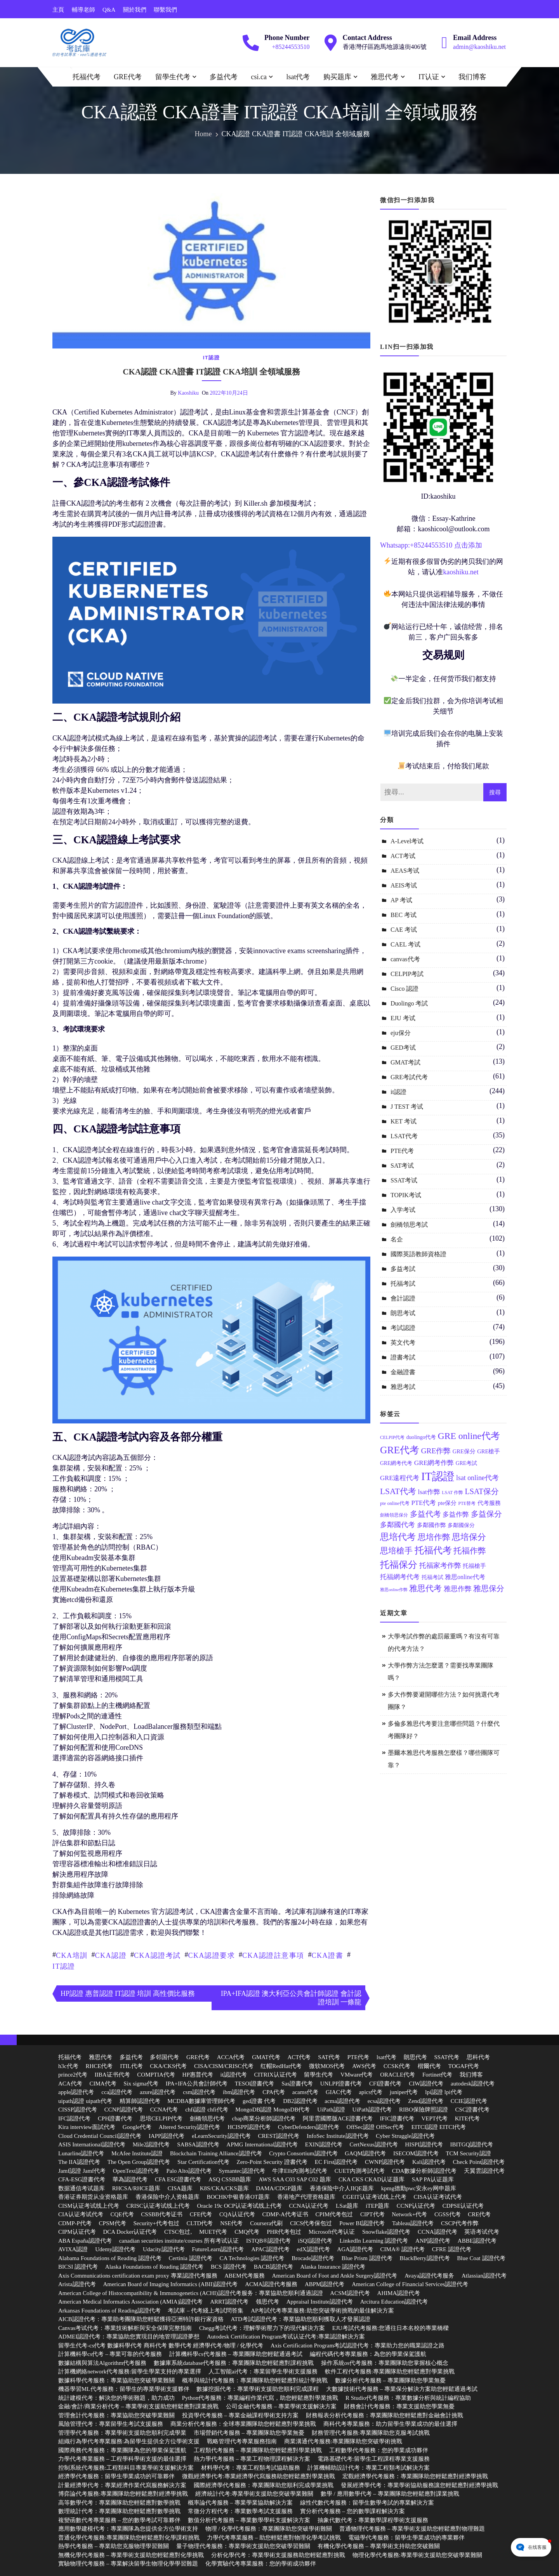 The height and width of the screenshot is (2576, 559). Describe the element at coordinates (180, 2188) in the screenshot. I see `CISA题库` at that location.